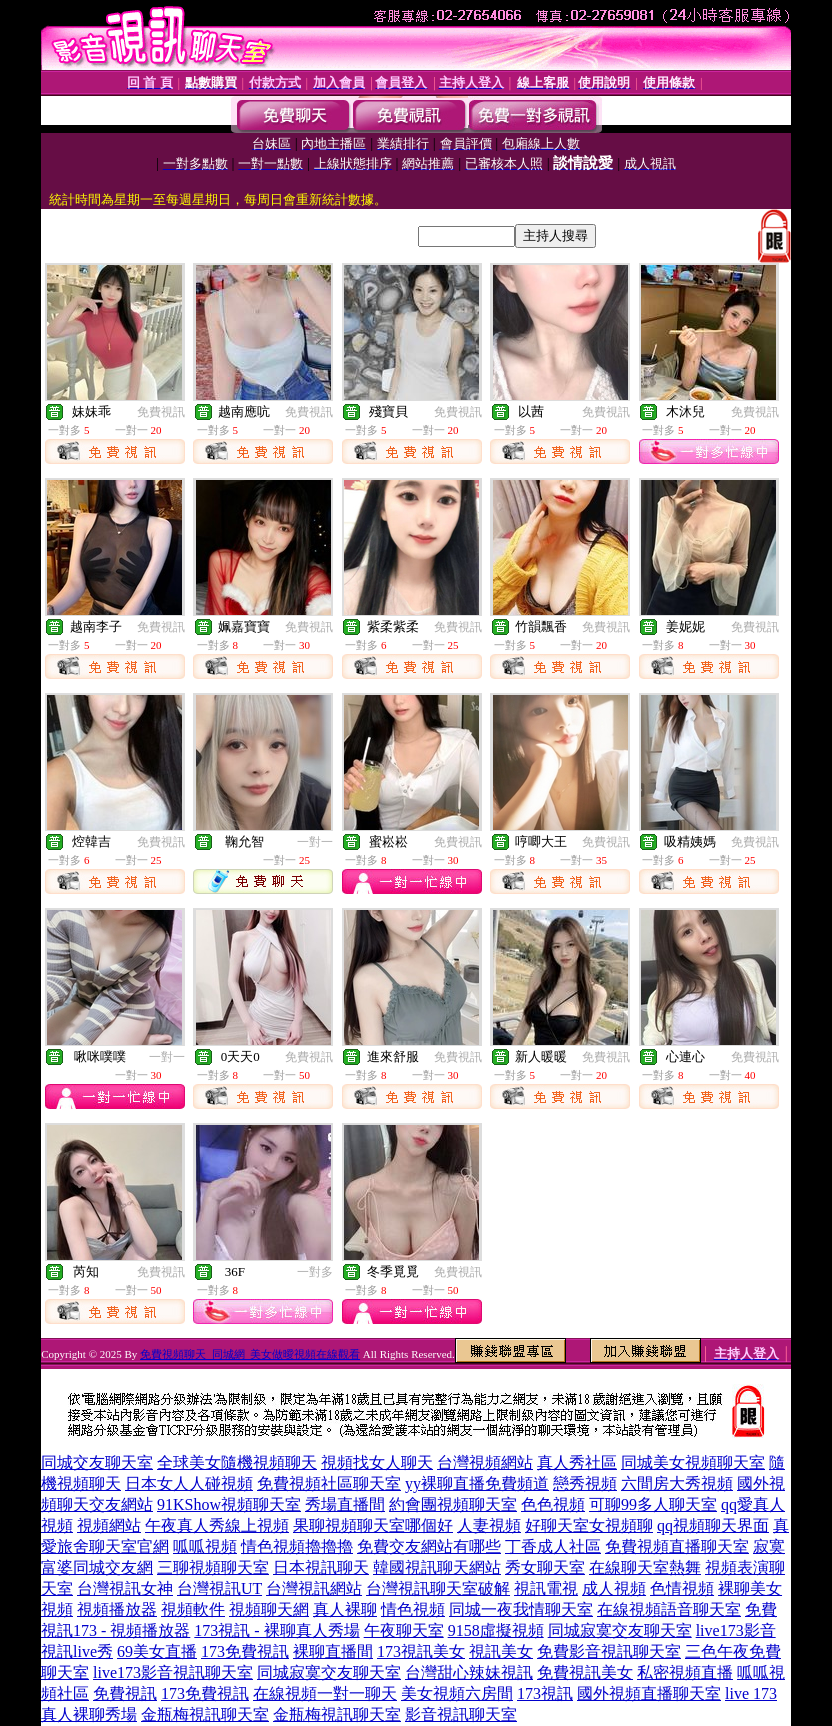 The image size is (832, 1726). Describe the element at coordinates (477, 1483) in the screenshot. I see `yy裸聊直播免費頻道` at that location.